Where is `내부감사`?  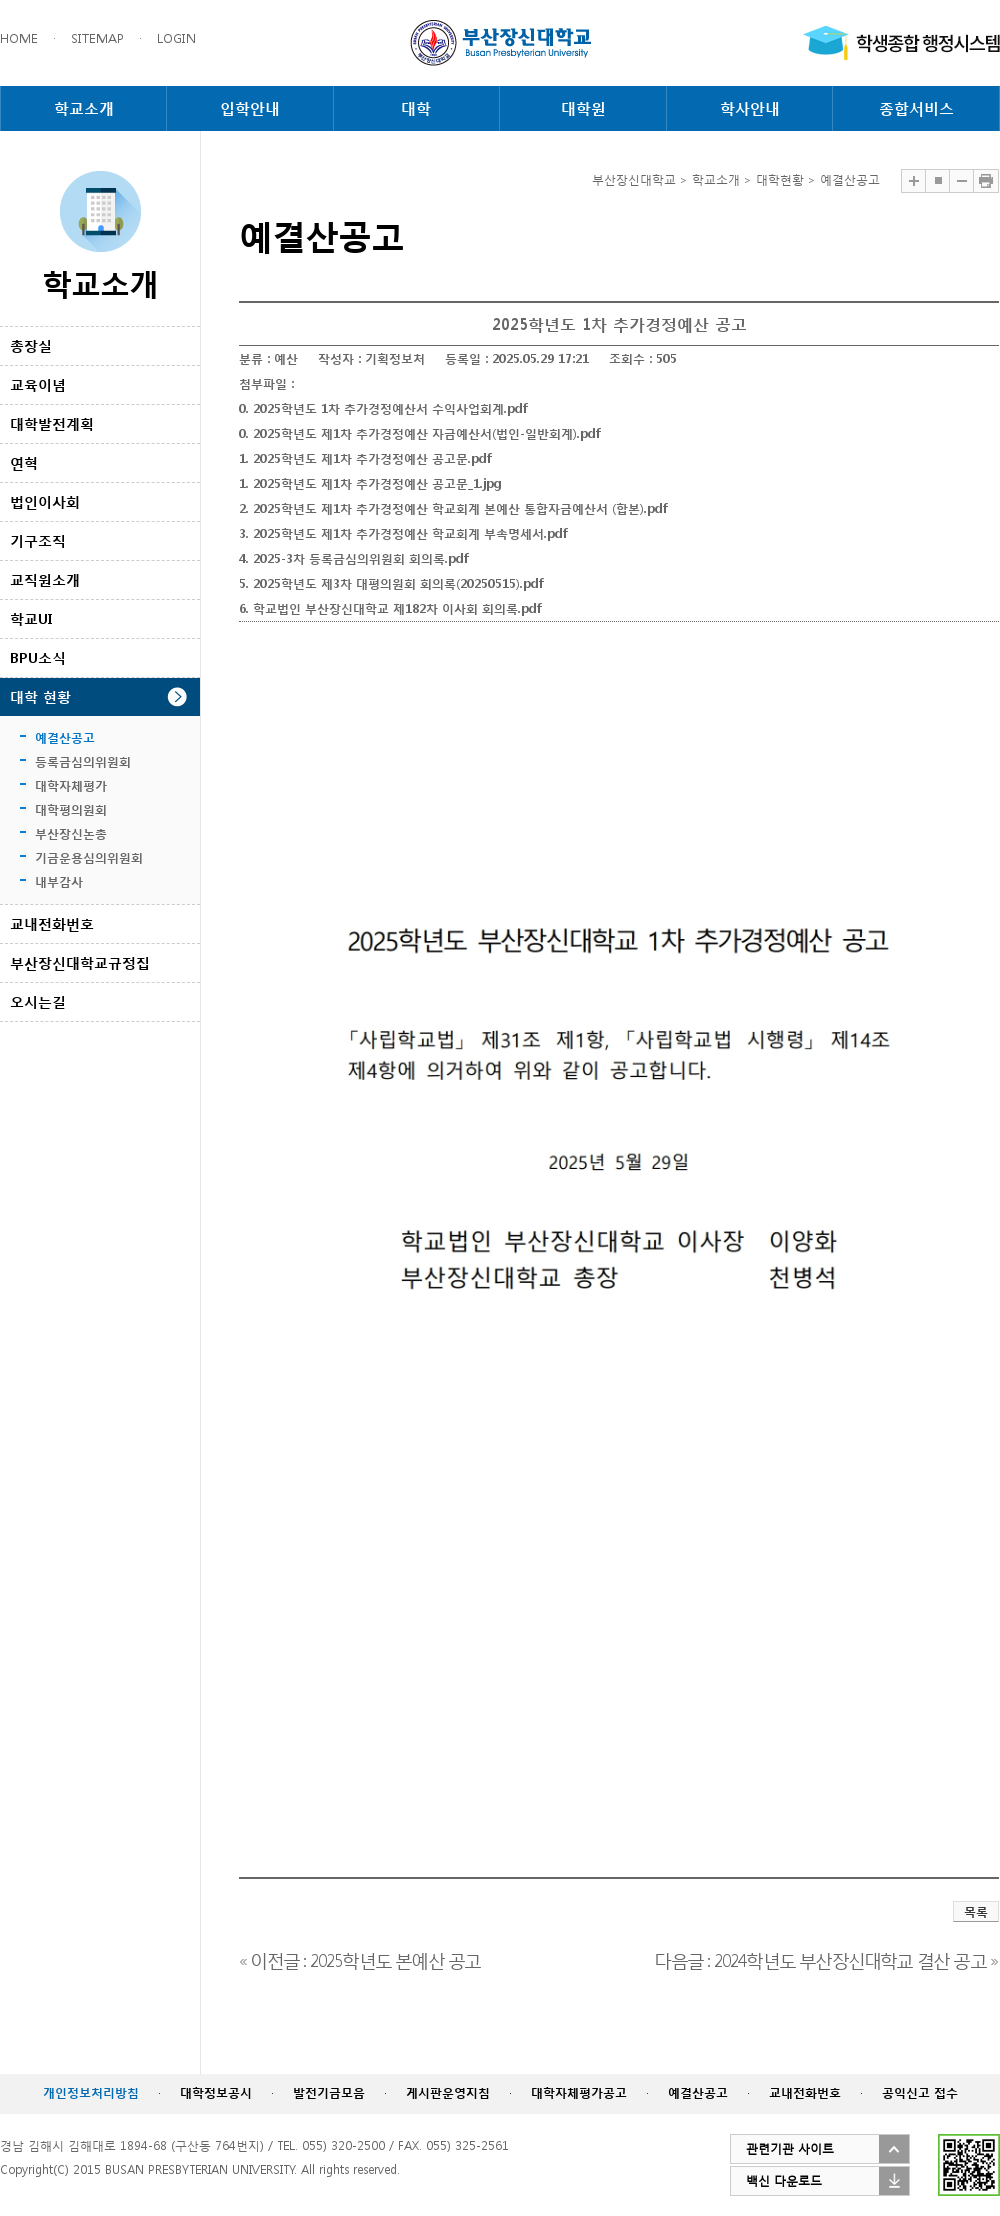 내부감사 is located at coordinates (59, 881).